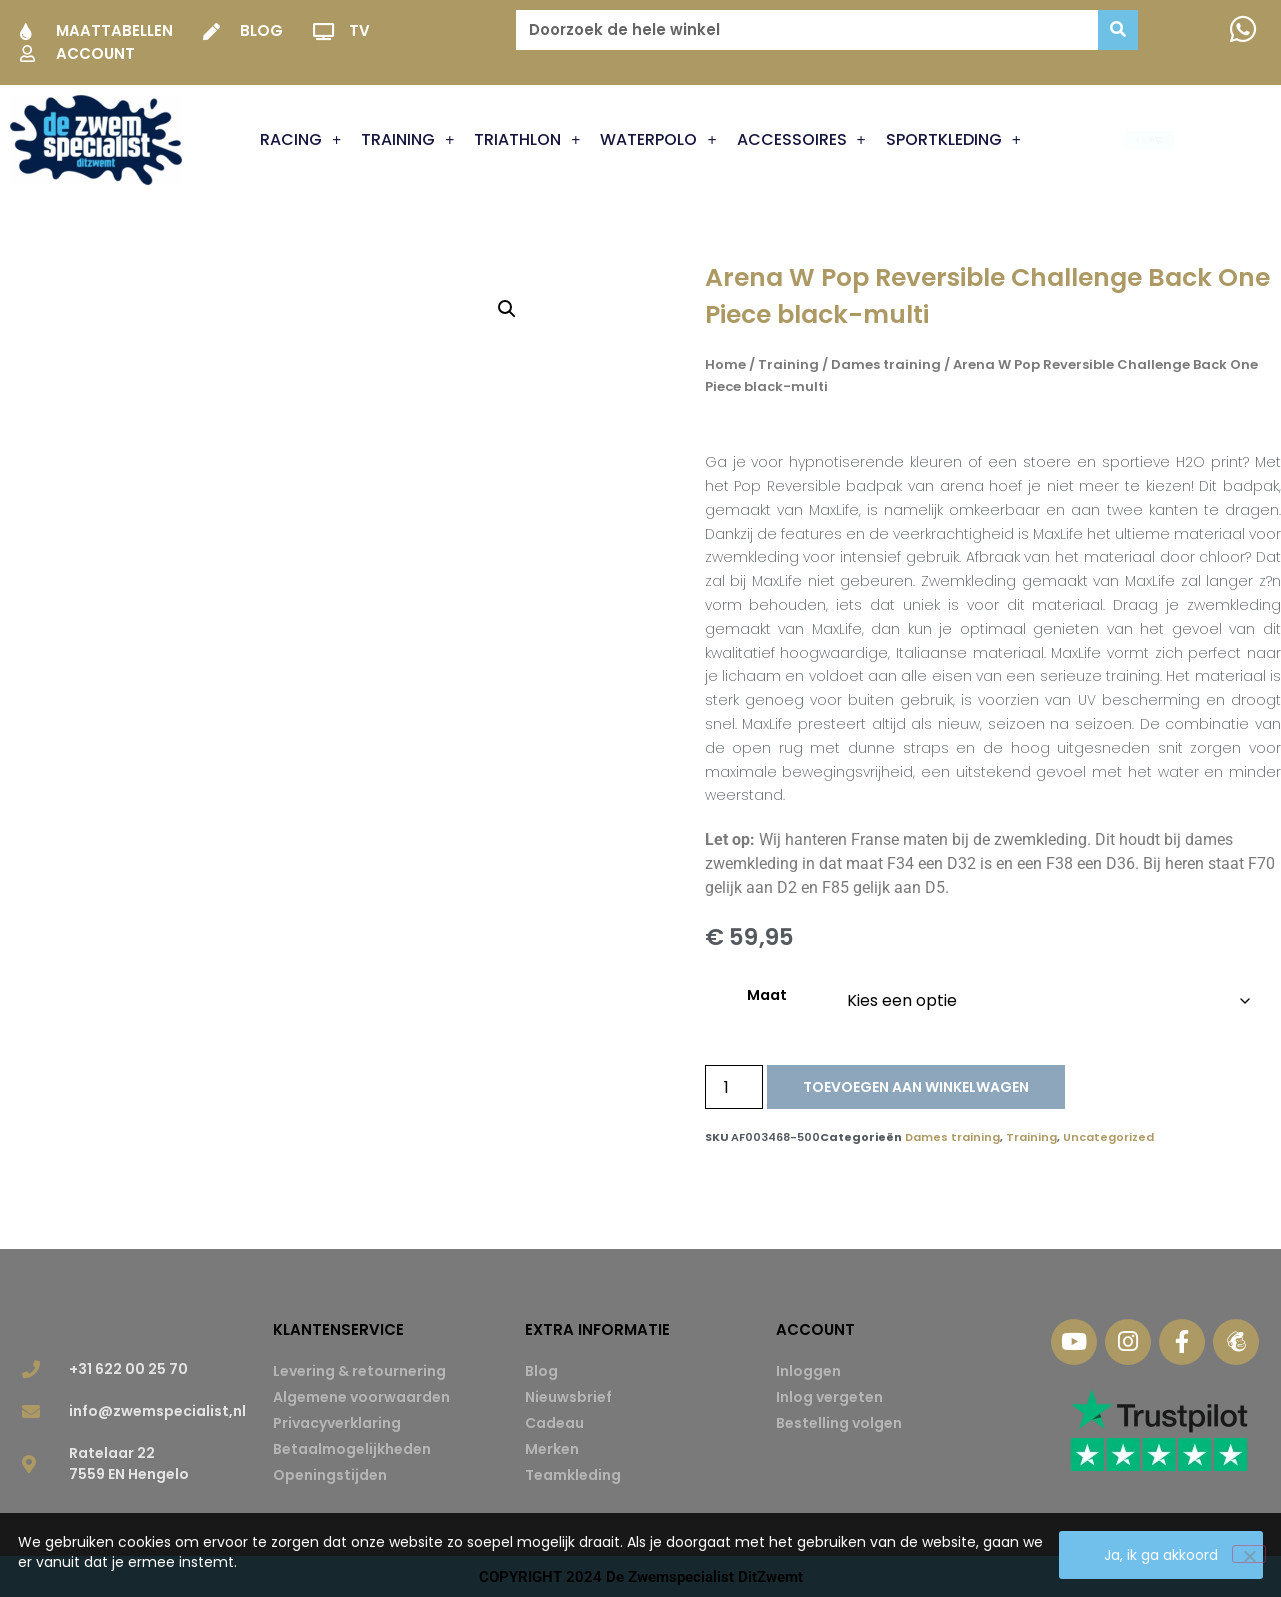 The image size is (1281, 1597). Describe the element at coordinates (1108, 1137) in the screenshot. I see `Uncategorized` at that location.